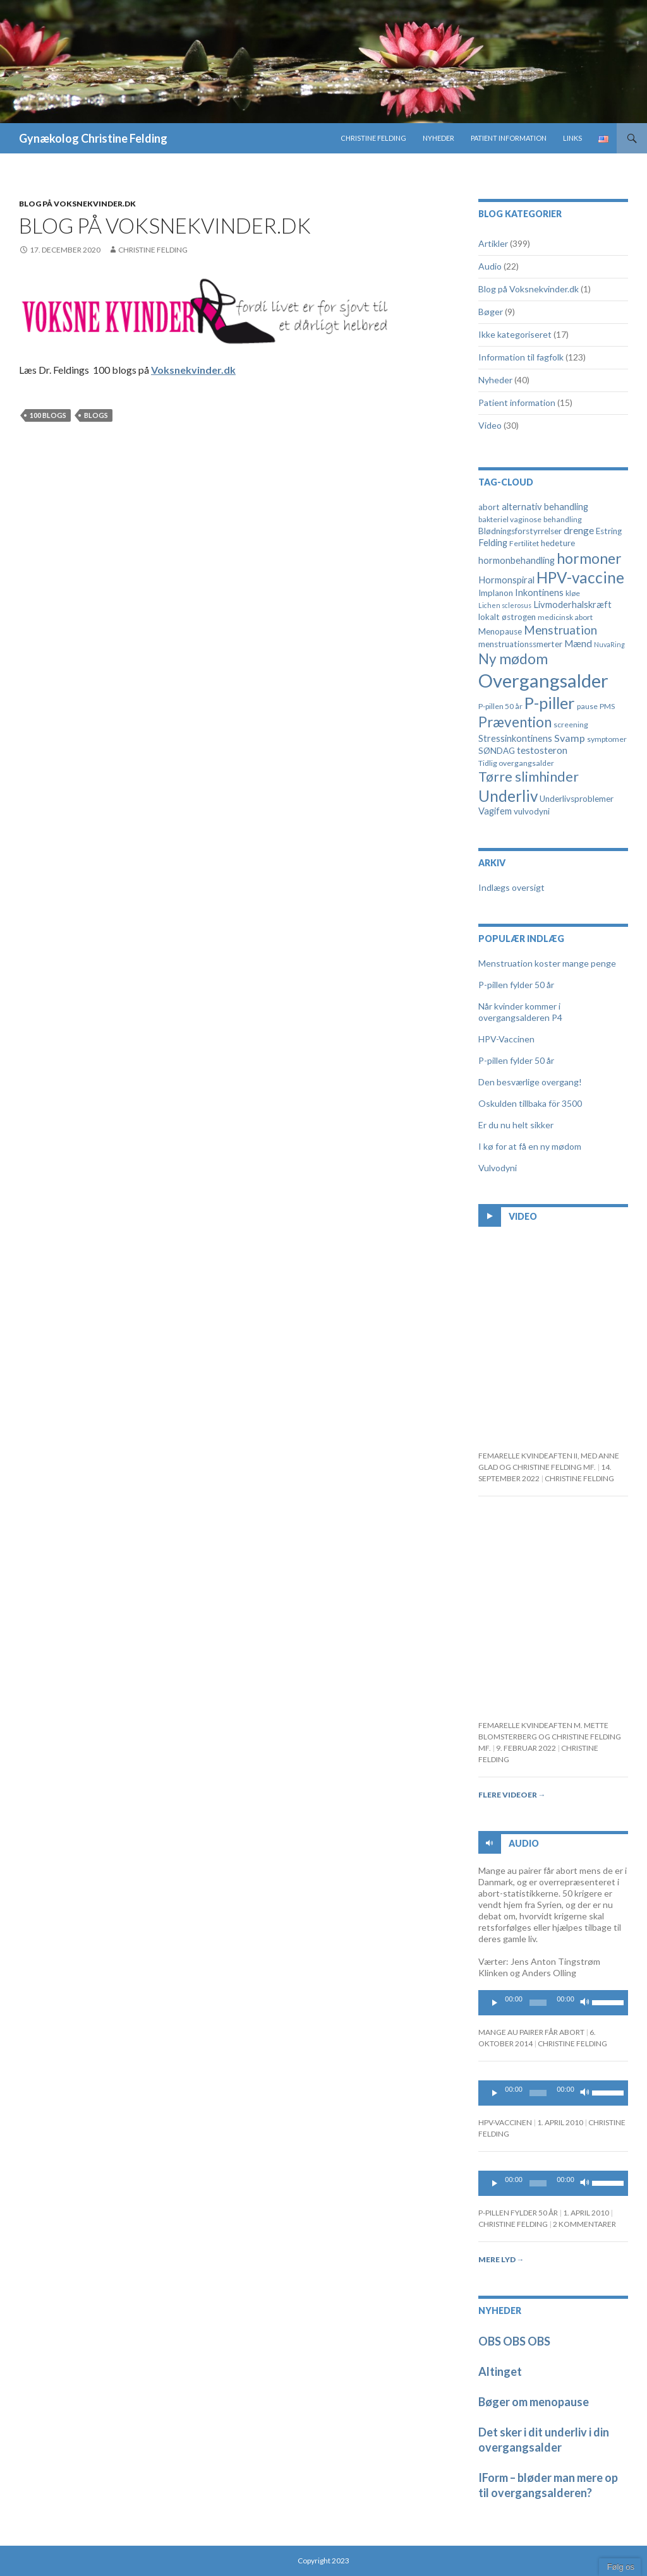 This screenshot has width=647, height=2576. What do you see at coordinates (497, 1167) in the screenshot?
I see `Vulvodyni` at bounding box center [497, 1167].